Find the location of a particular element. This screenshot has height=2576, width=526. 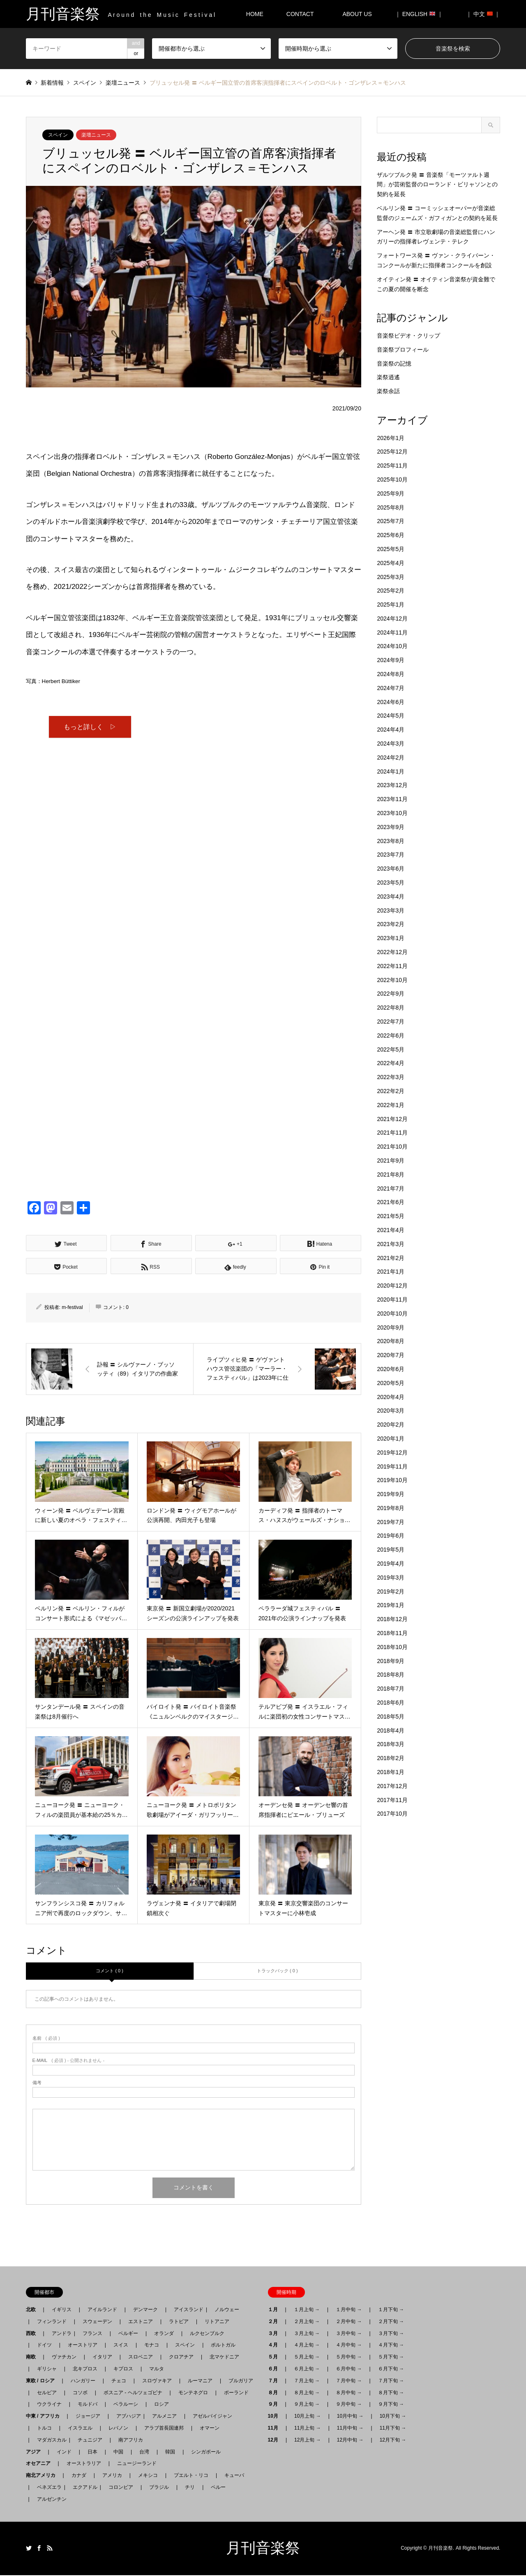

2023年10月 is located at coordinates (392, 813).